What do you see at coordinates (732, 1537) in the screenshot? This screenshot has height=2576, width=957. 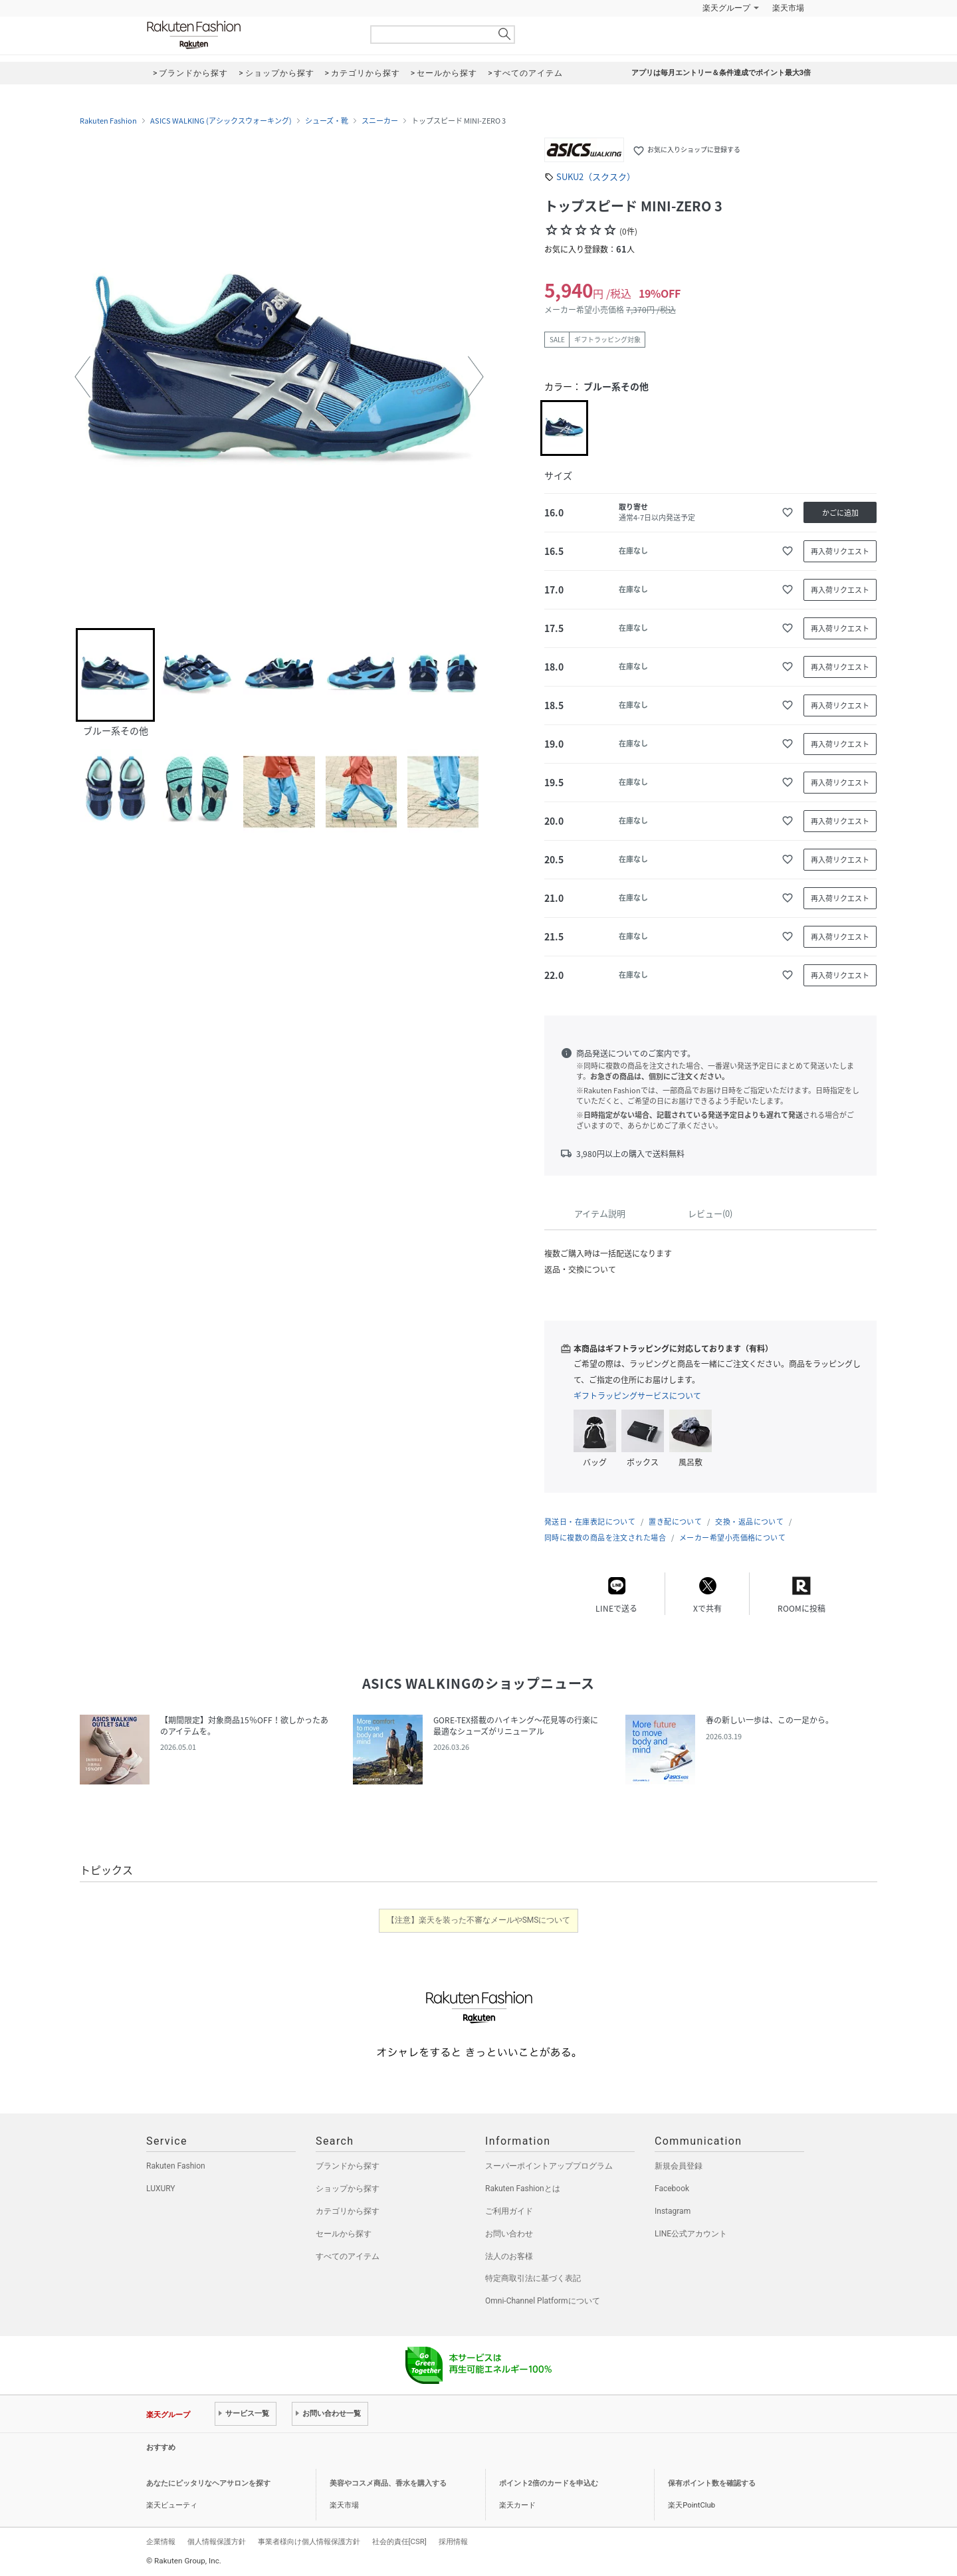 I see `メーカー希望小売価格について` at bounding box center [732, 1537].